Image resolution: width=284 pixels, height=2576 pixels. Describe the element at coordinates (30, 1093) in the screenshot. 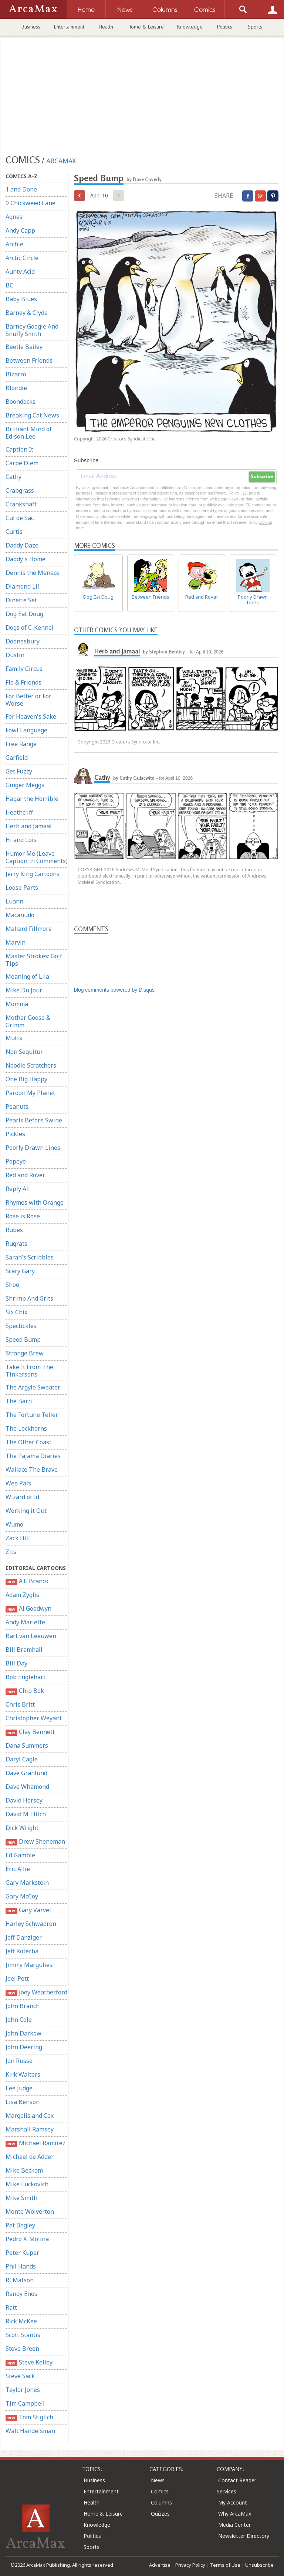

I see `Pardon My Planet` at that location.